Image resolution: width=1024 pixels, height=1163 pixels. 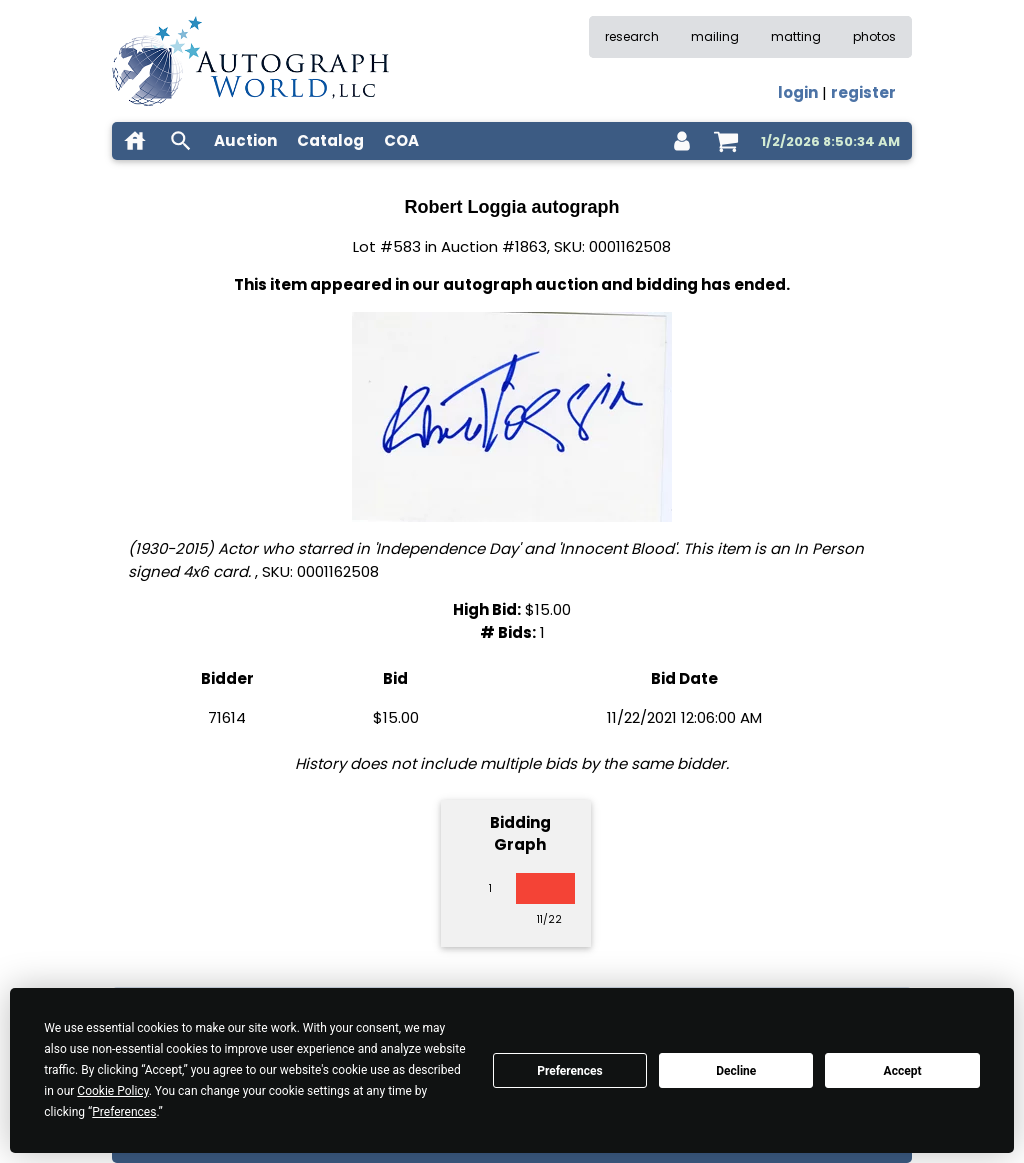 What do you see at coordinates (135, 141) in the screenshot?
I see `[home]` at bounding box center [135, 141].